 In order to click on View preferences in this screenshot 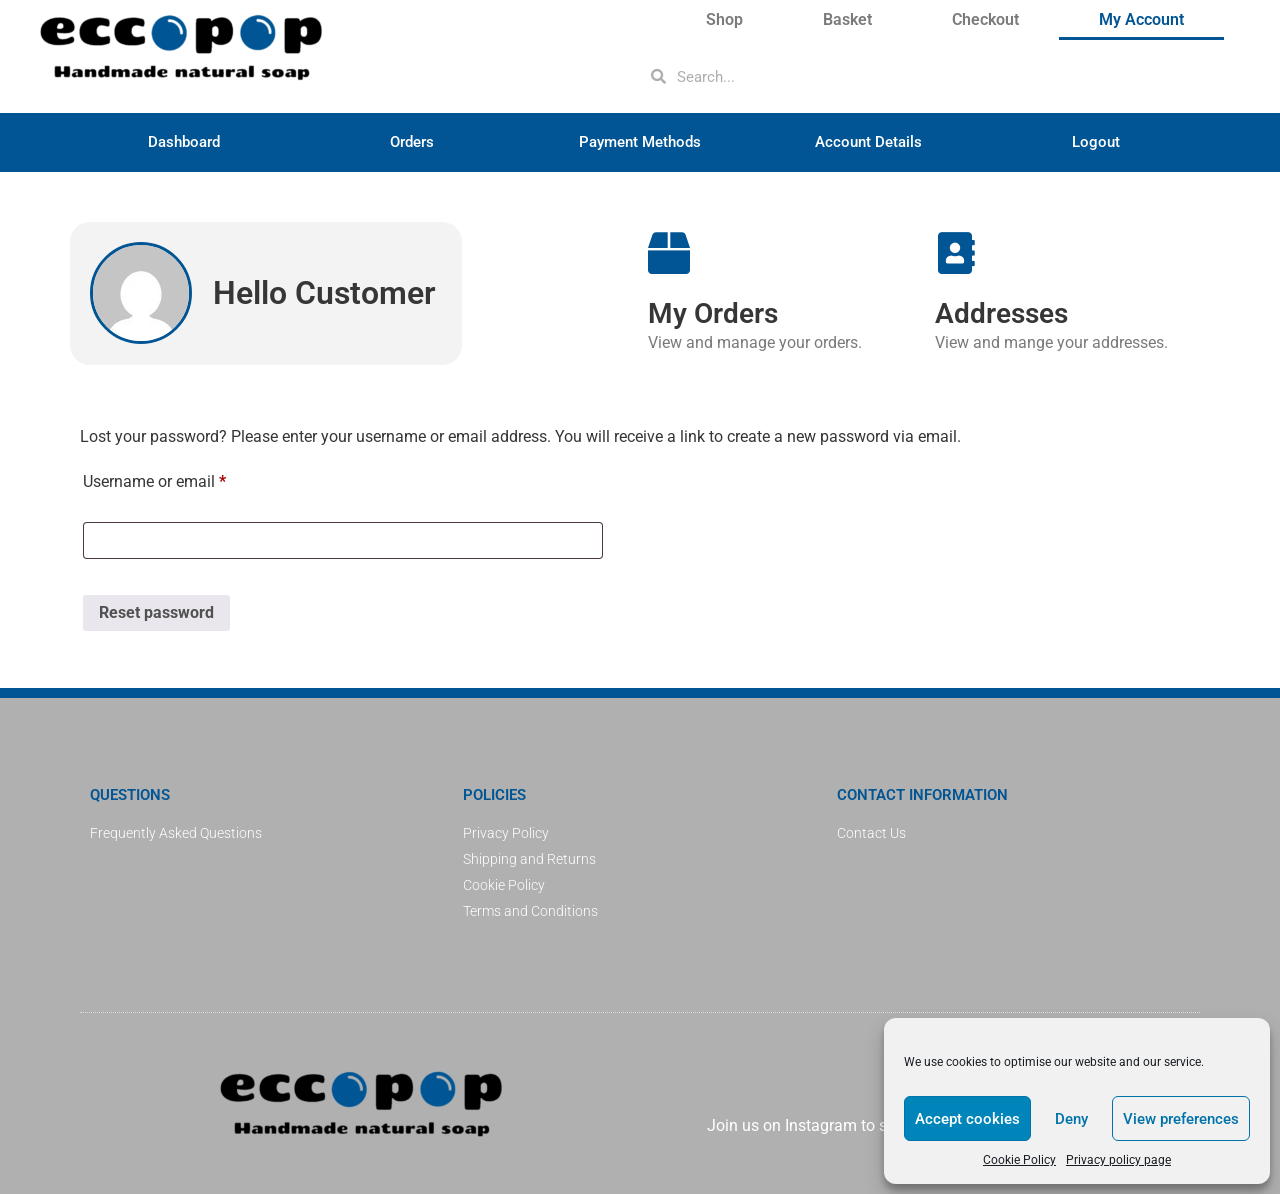, I will do `click(1181, 1119)`.